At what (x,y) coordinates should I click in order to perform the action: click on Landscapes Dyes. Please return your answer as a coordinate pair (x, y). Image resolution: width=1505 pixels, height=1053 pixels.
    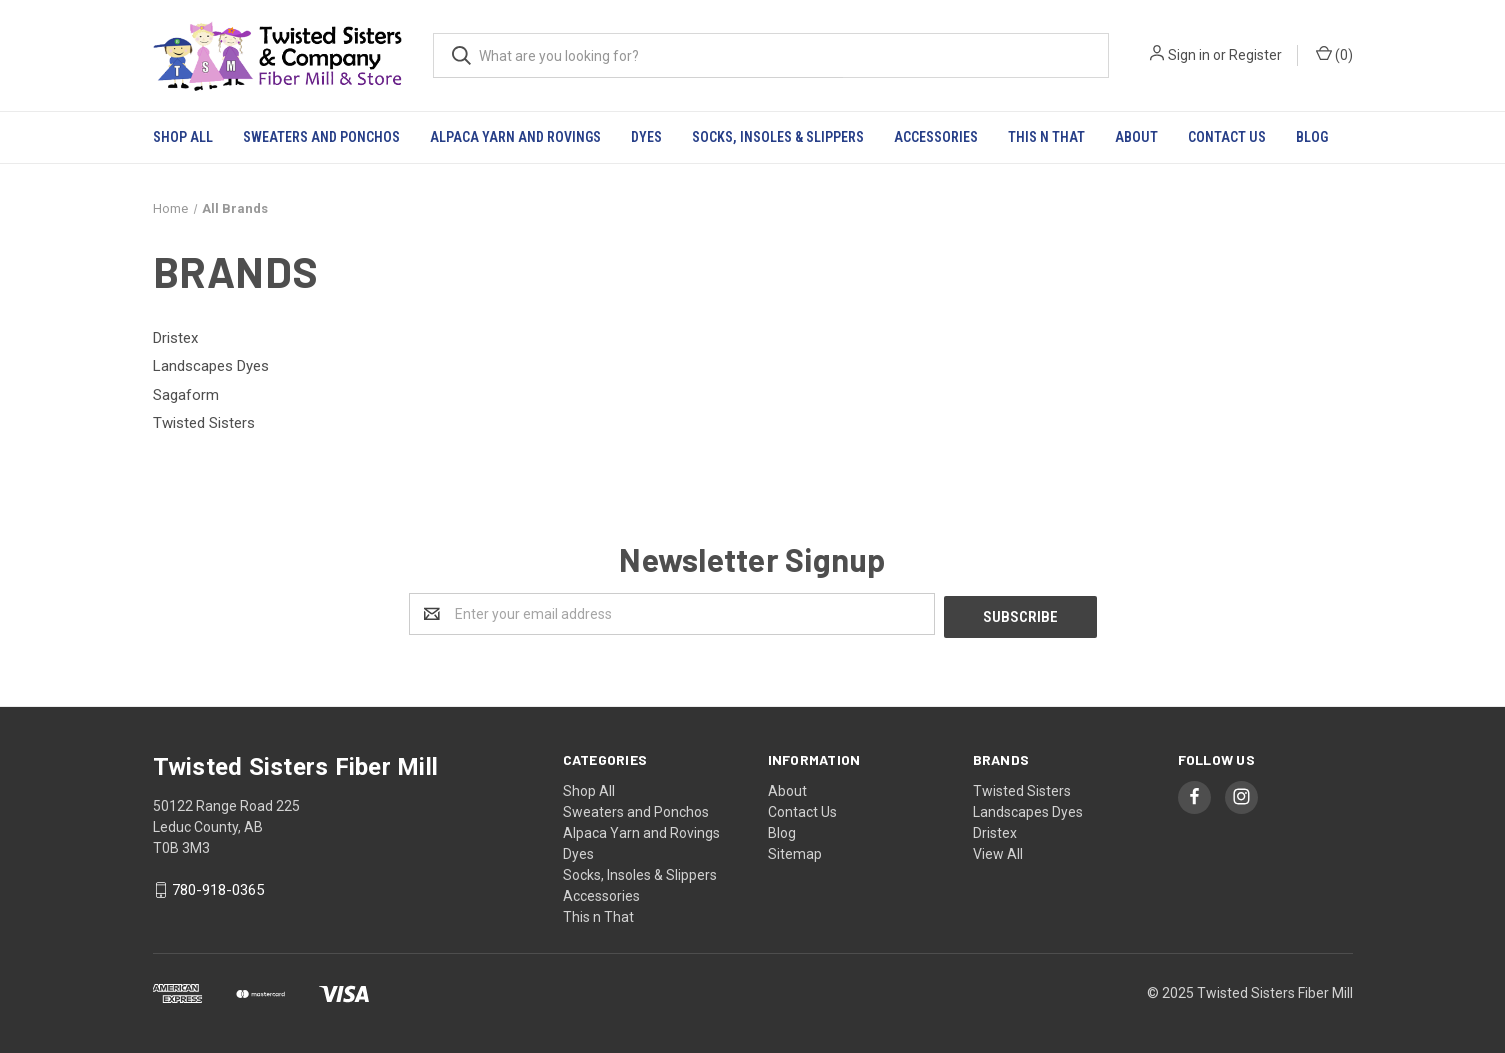
    Looking at the image, I should click on (1028, 809).